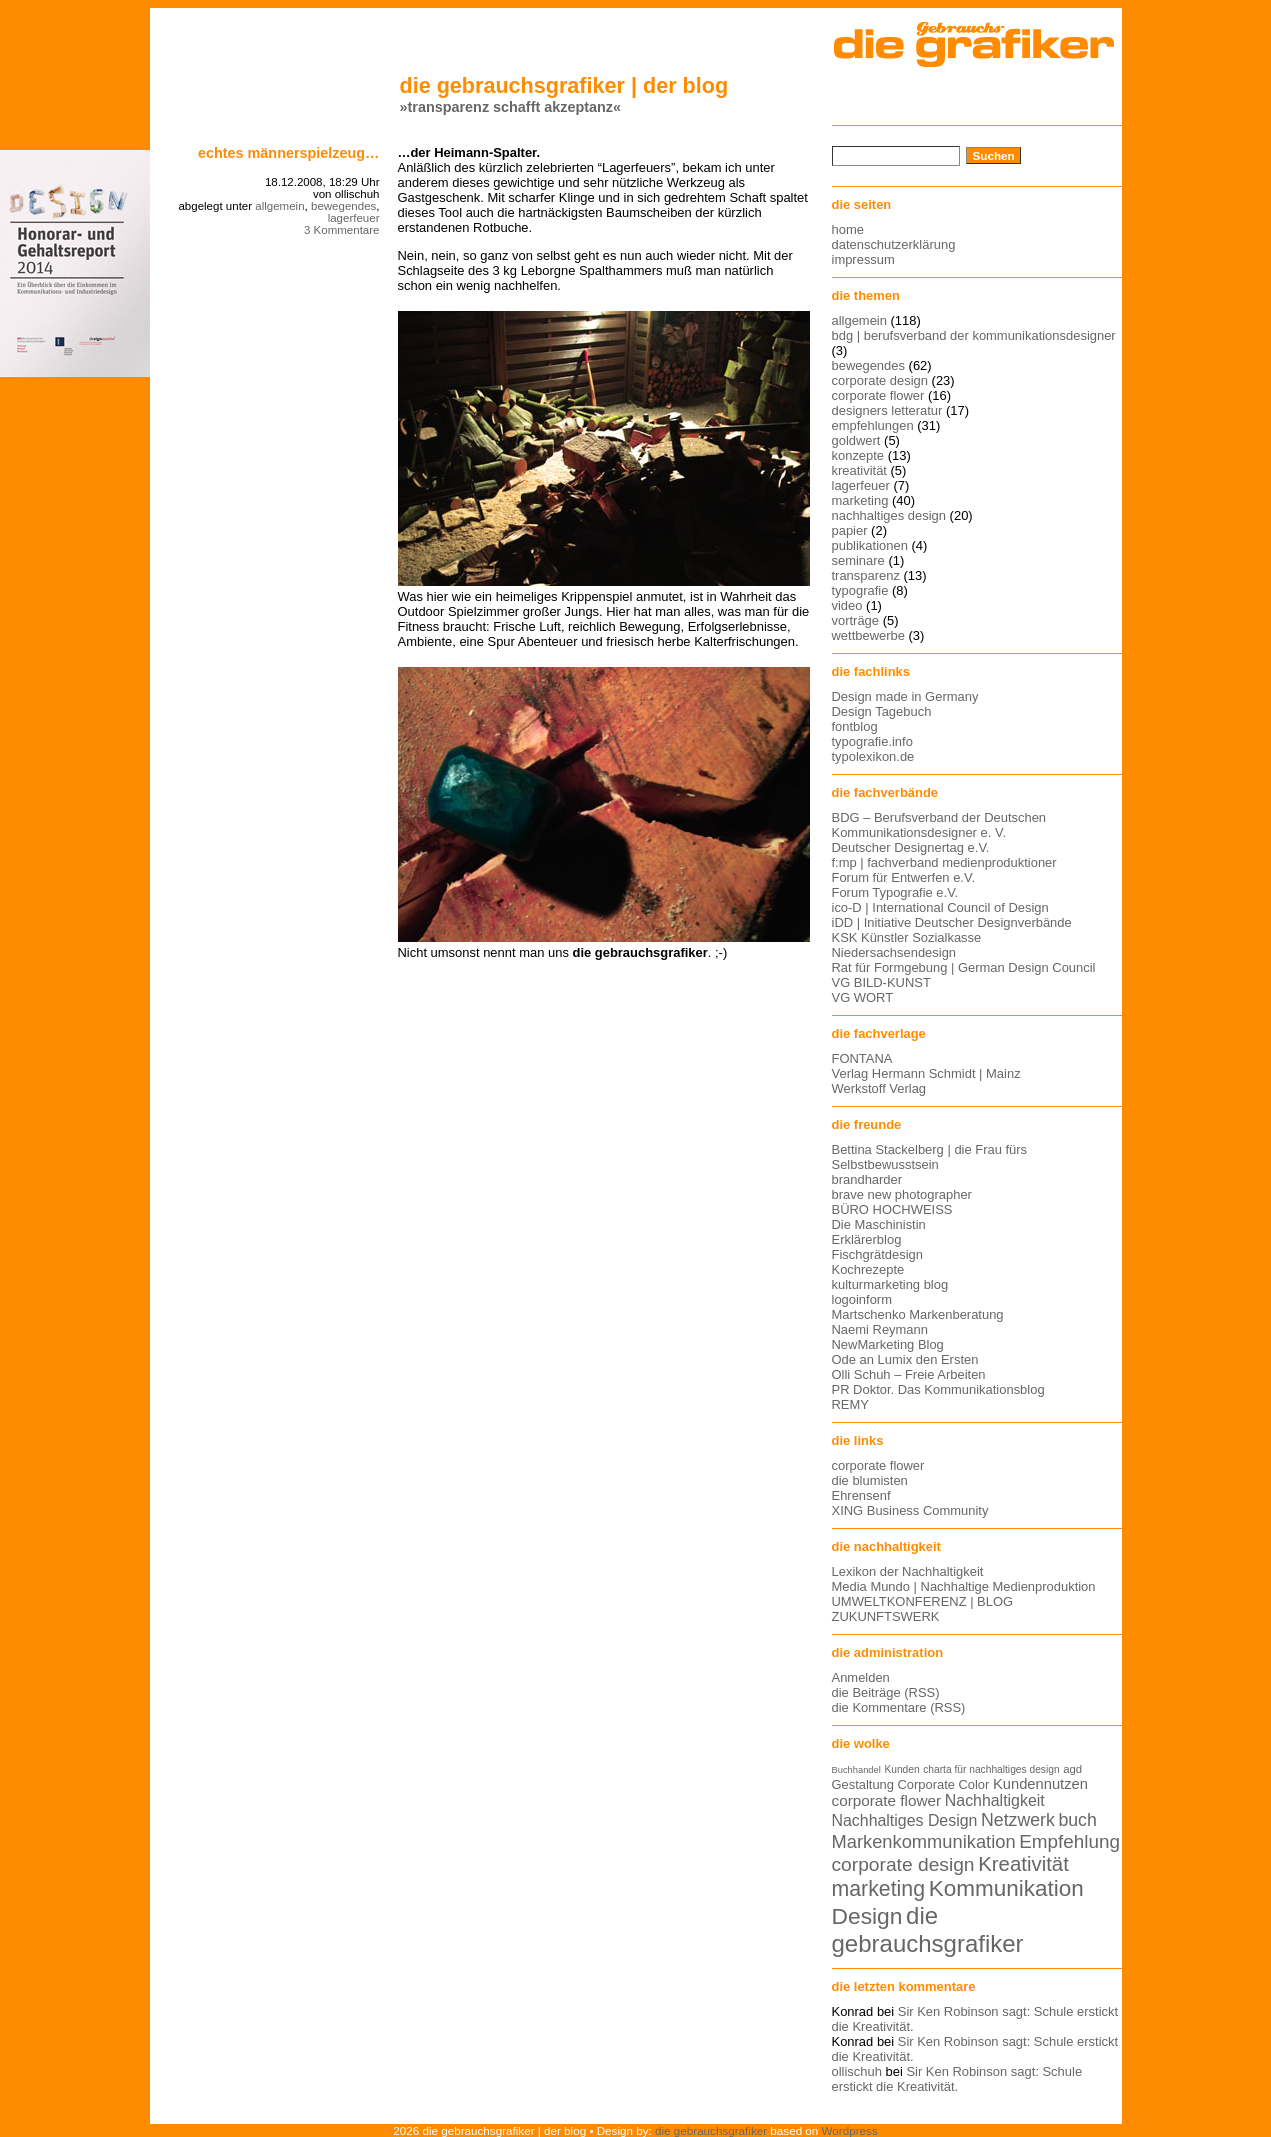 This screenshot has width=1271, height=2137. Describe the element at coordinates (880, 1329) in the screenshot. I see `Naemi Reymann` at that location.